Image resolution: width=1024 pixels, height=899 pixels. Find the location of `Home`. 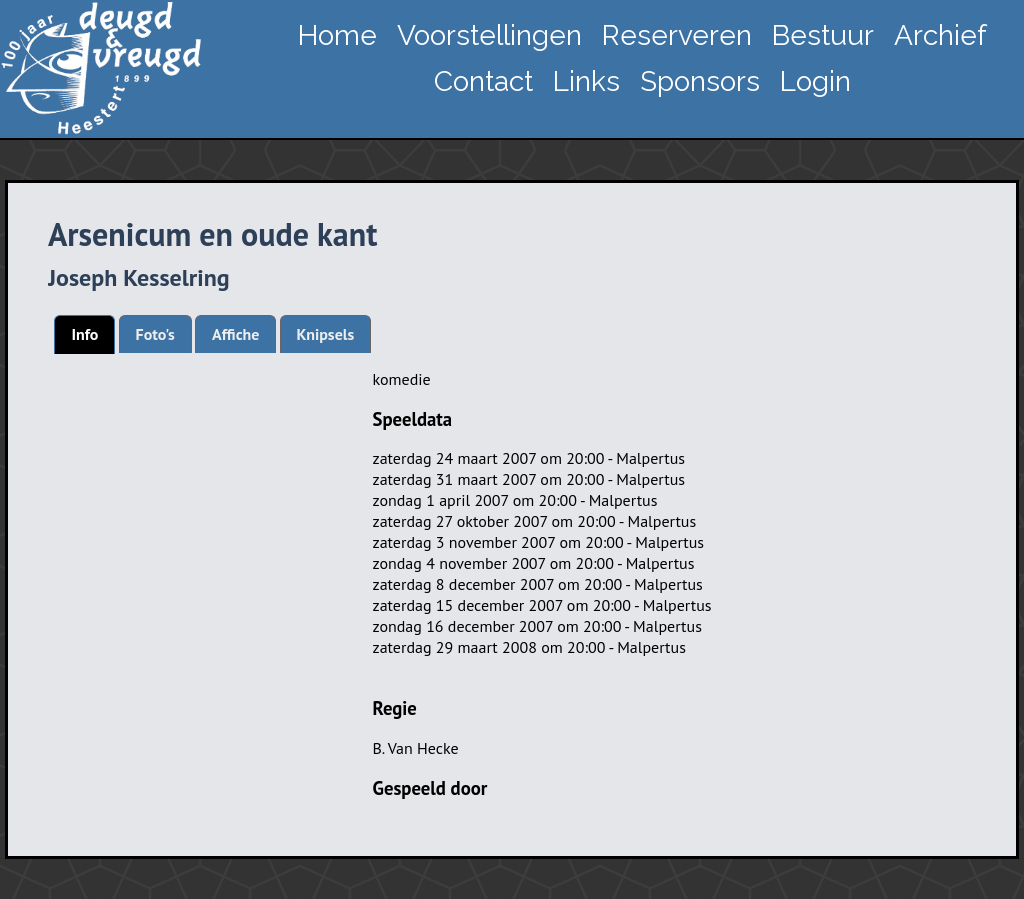

Home is located at coordinates (337, 35).